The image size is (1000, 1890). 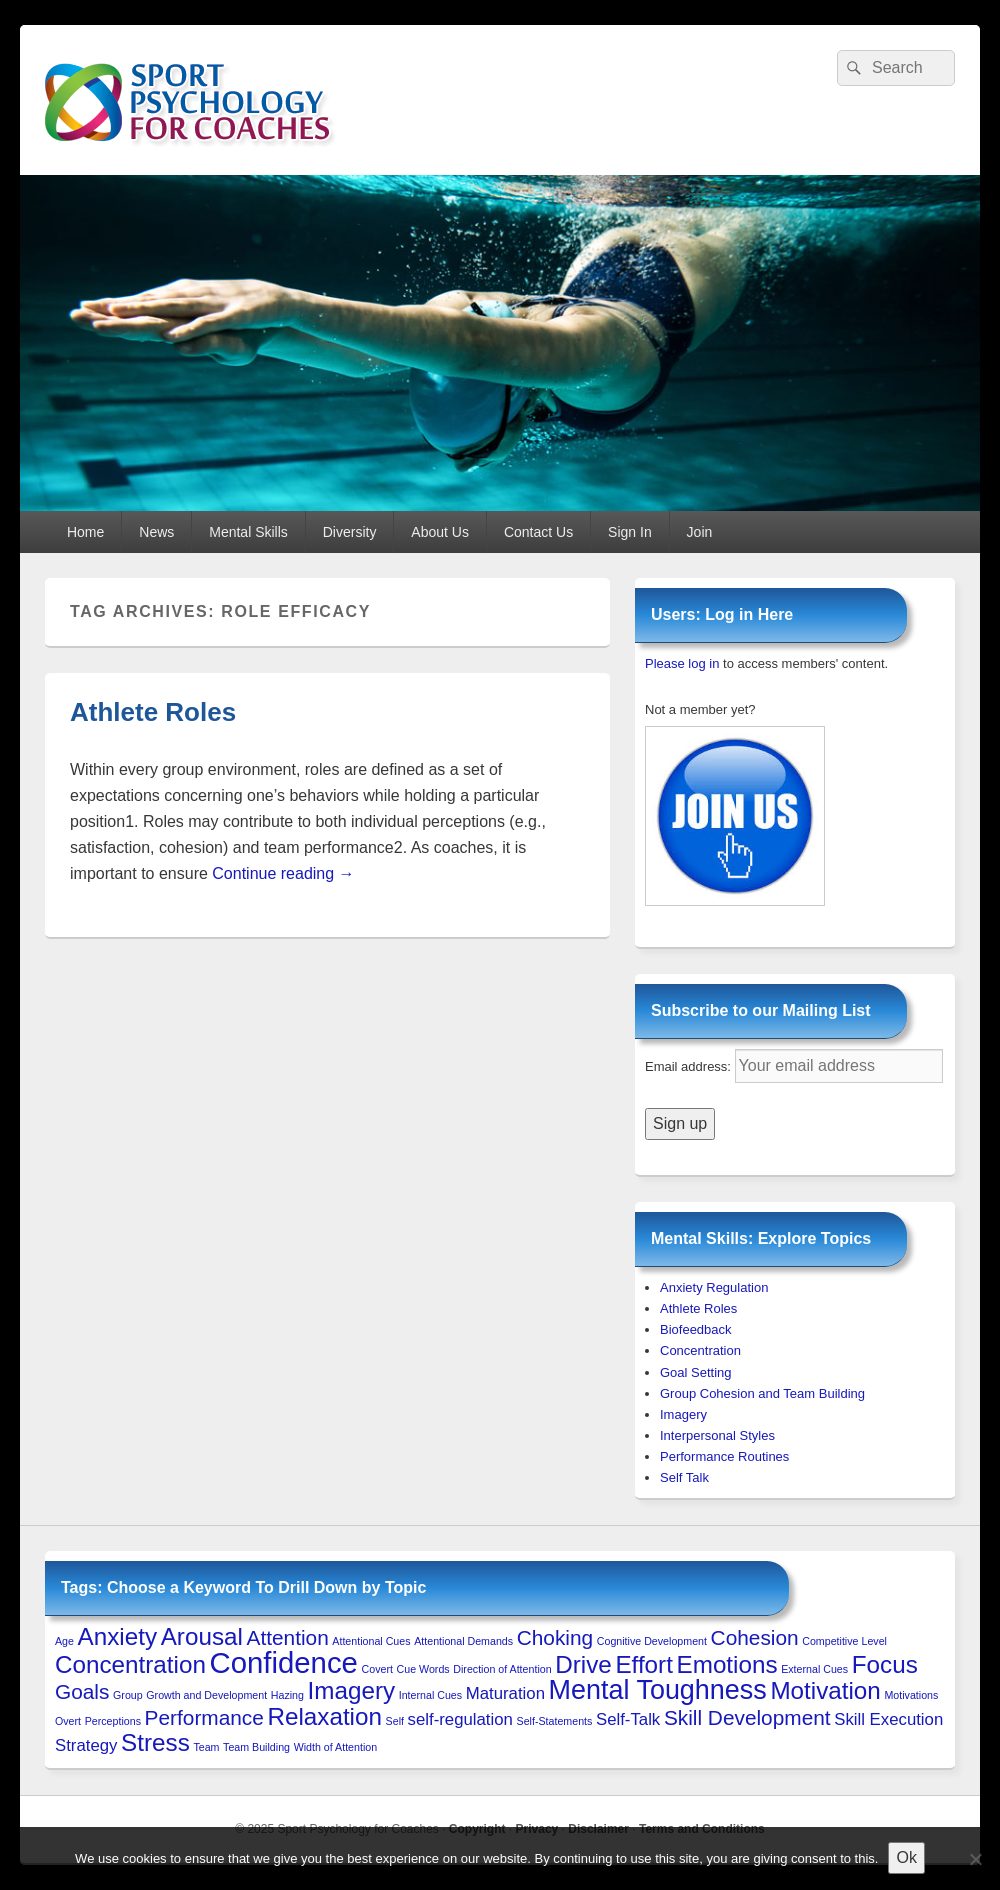 What do you see at coordinates (206, 1747) in the screenshot?
I see `Team [Team (1 item)]` at bounding box center [206, 1747].